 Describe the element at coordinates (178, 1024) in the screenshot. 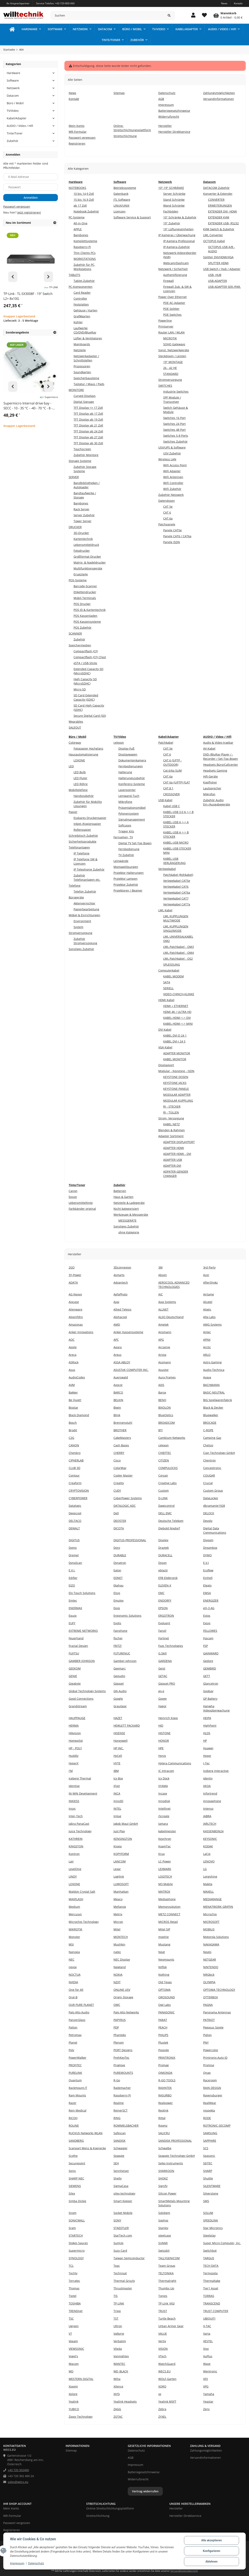

I see `KABEL-HDMI <-> MINI` at that location.